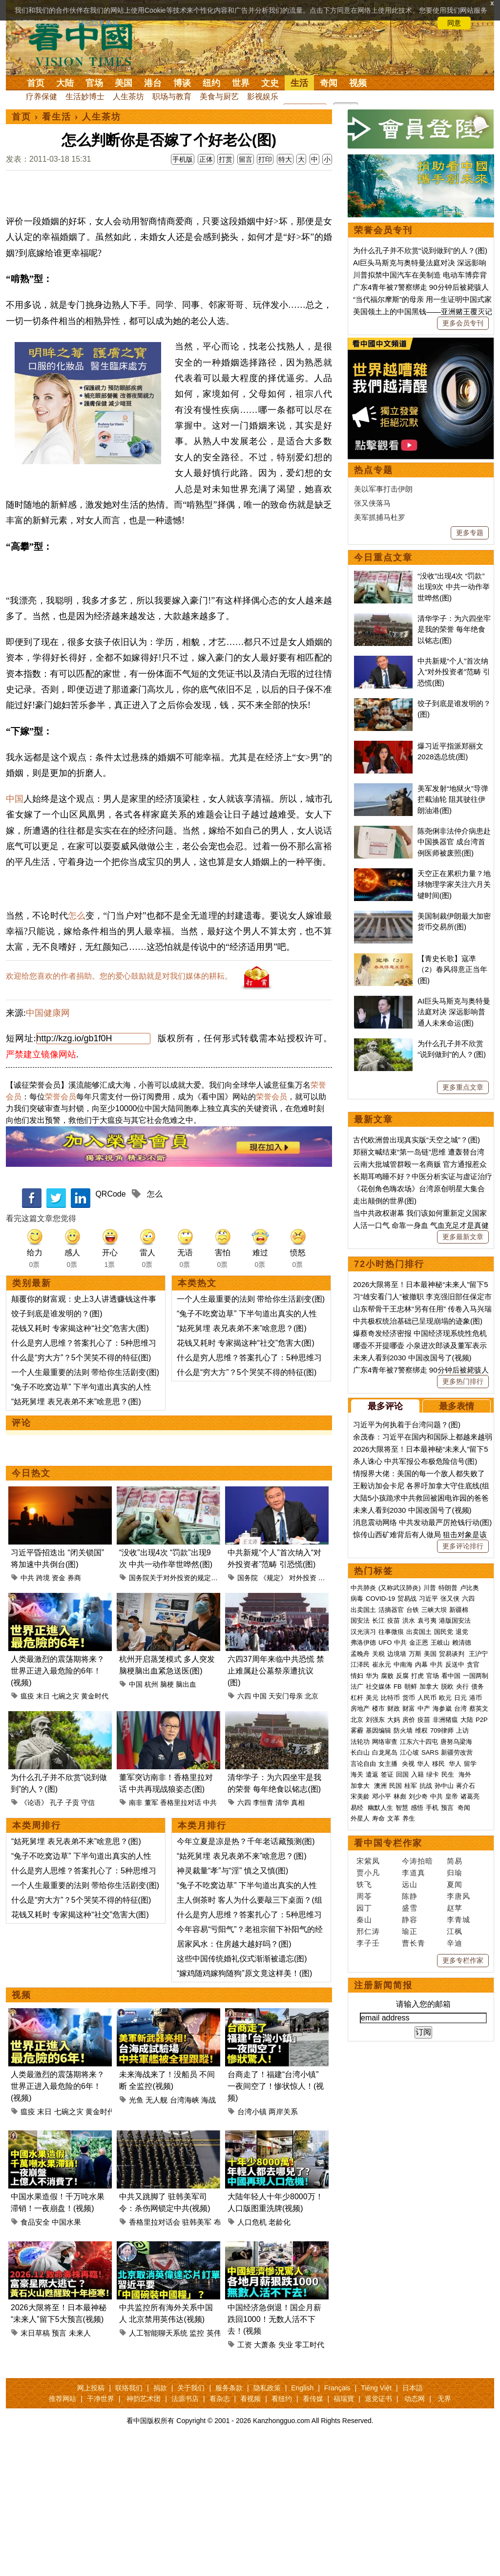 This screenshot has height=2576, width=500. I want to click on 看中国专栏作家, so click(388, 1843).